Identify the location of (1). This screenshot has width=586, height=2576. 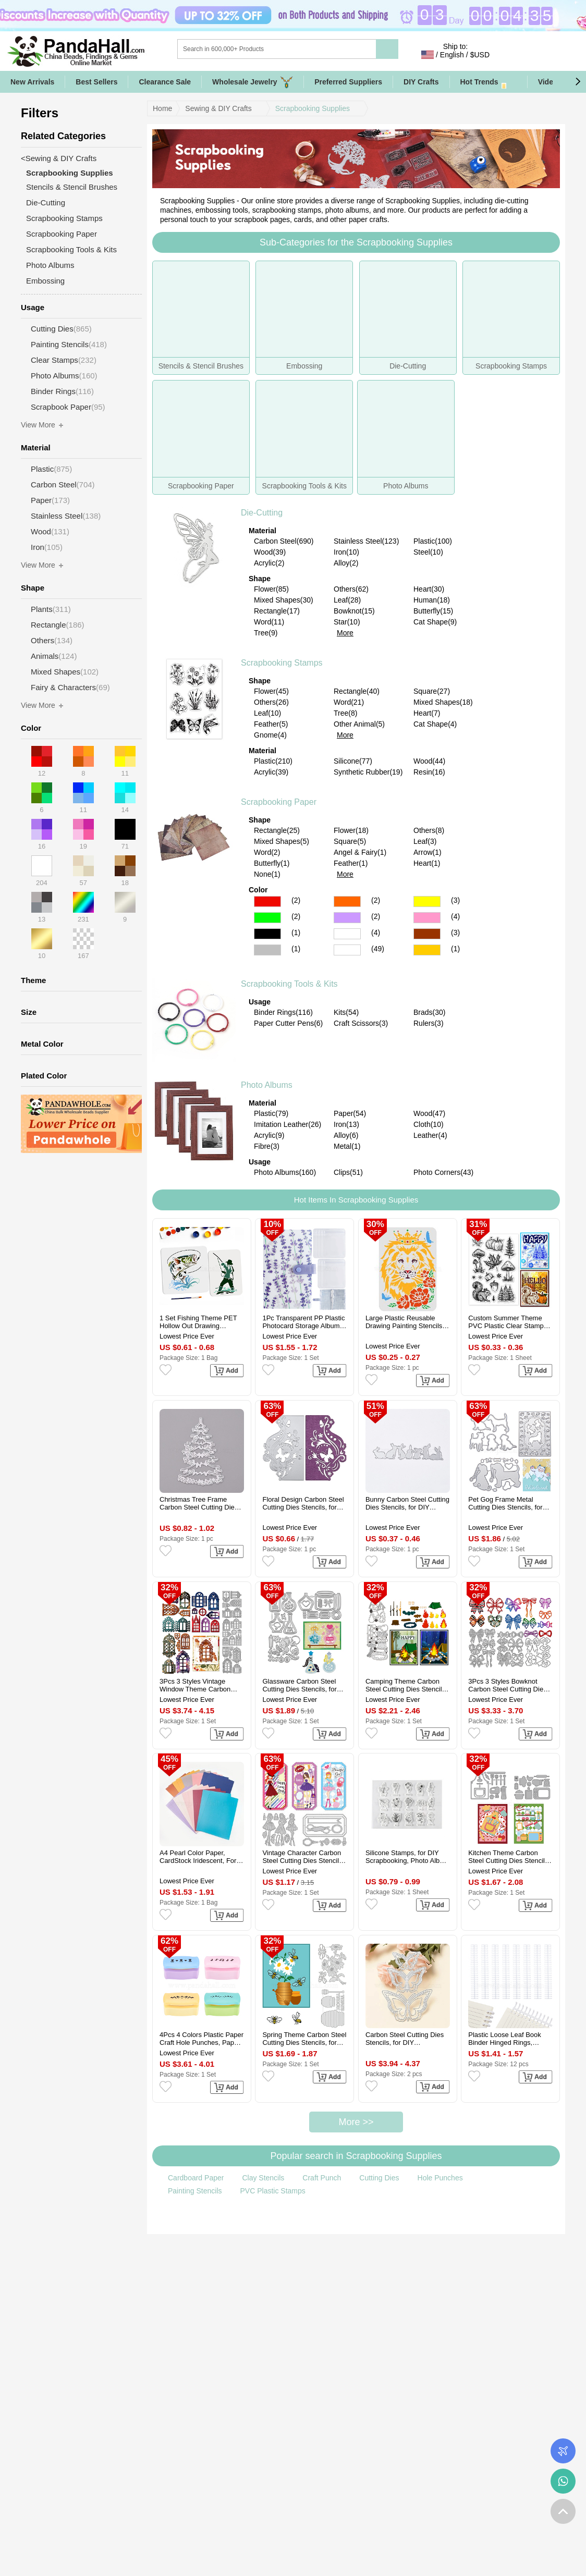
(295, 932).